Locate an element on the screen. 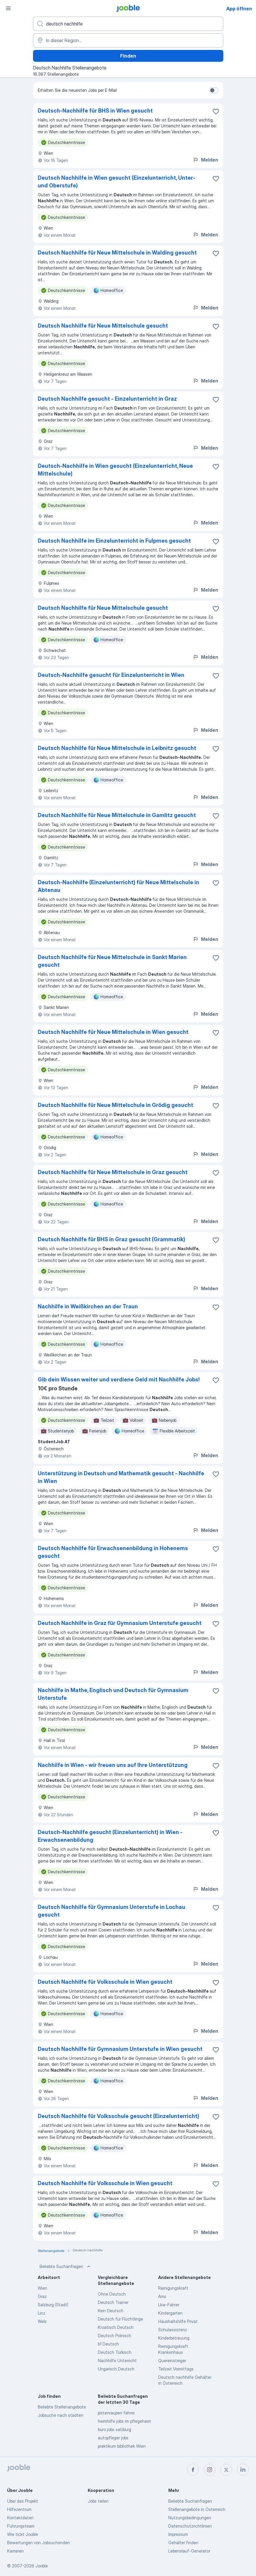  Deutsch Nachhilfe in Wien gesucht (Einzelunterricht, Unter- und Oberstufe) is located at coordinates (116, 182).